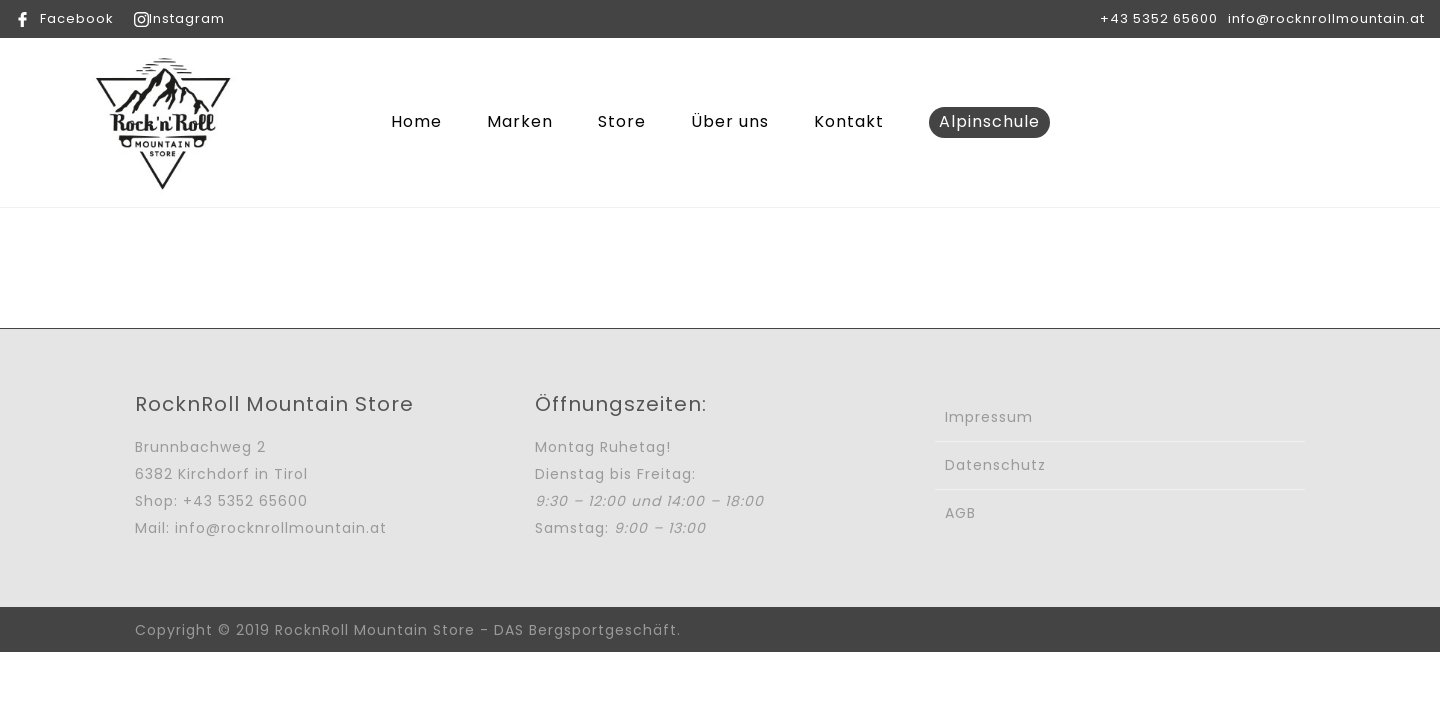  What do you see at coordinates (960, 513) in the screenshot?
I see `AGB` at bounding box center [960, 513].